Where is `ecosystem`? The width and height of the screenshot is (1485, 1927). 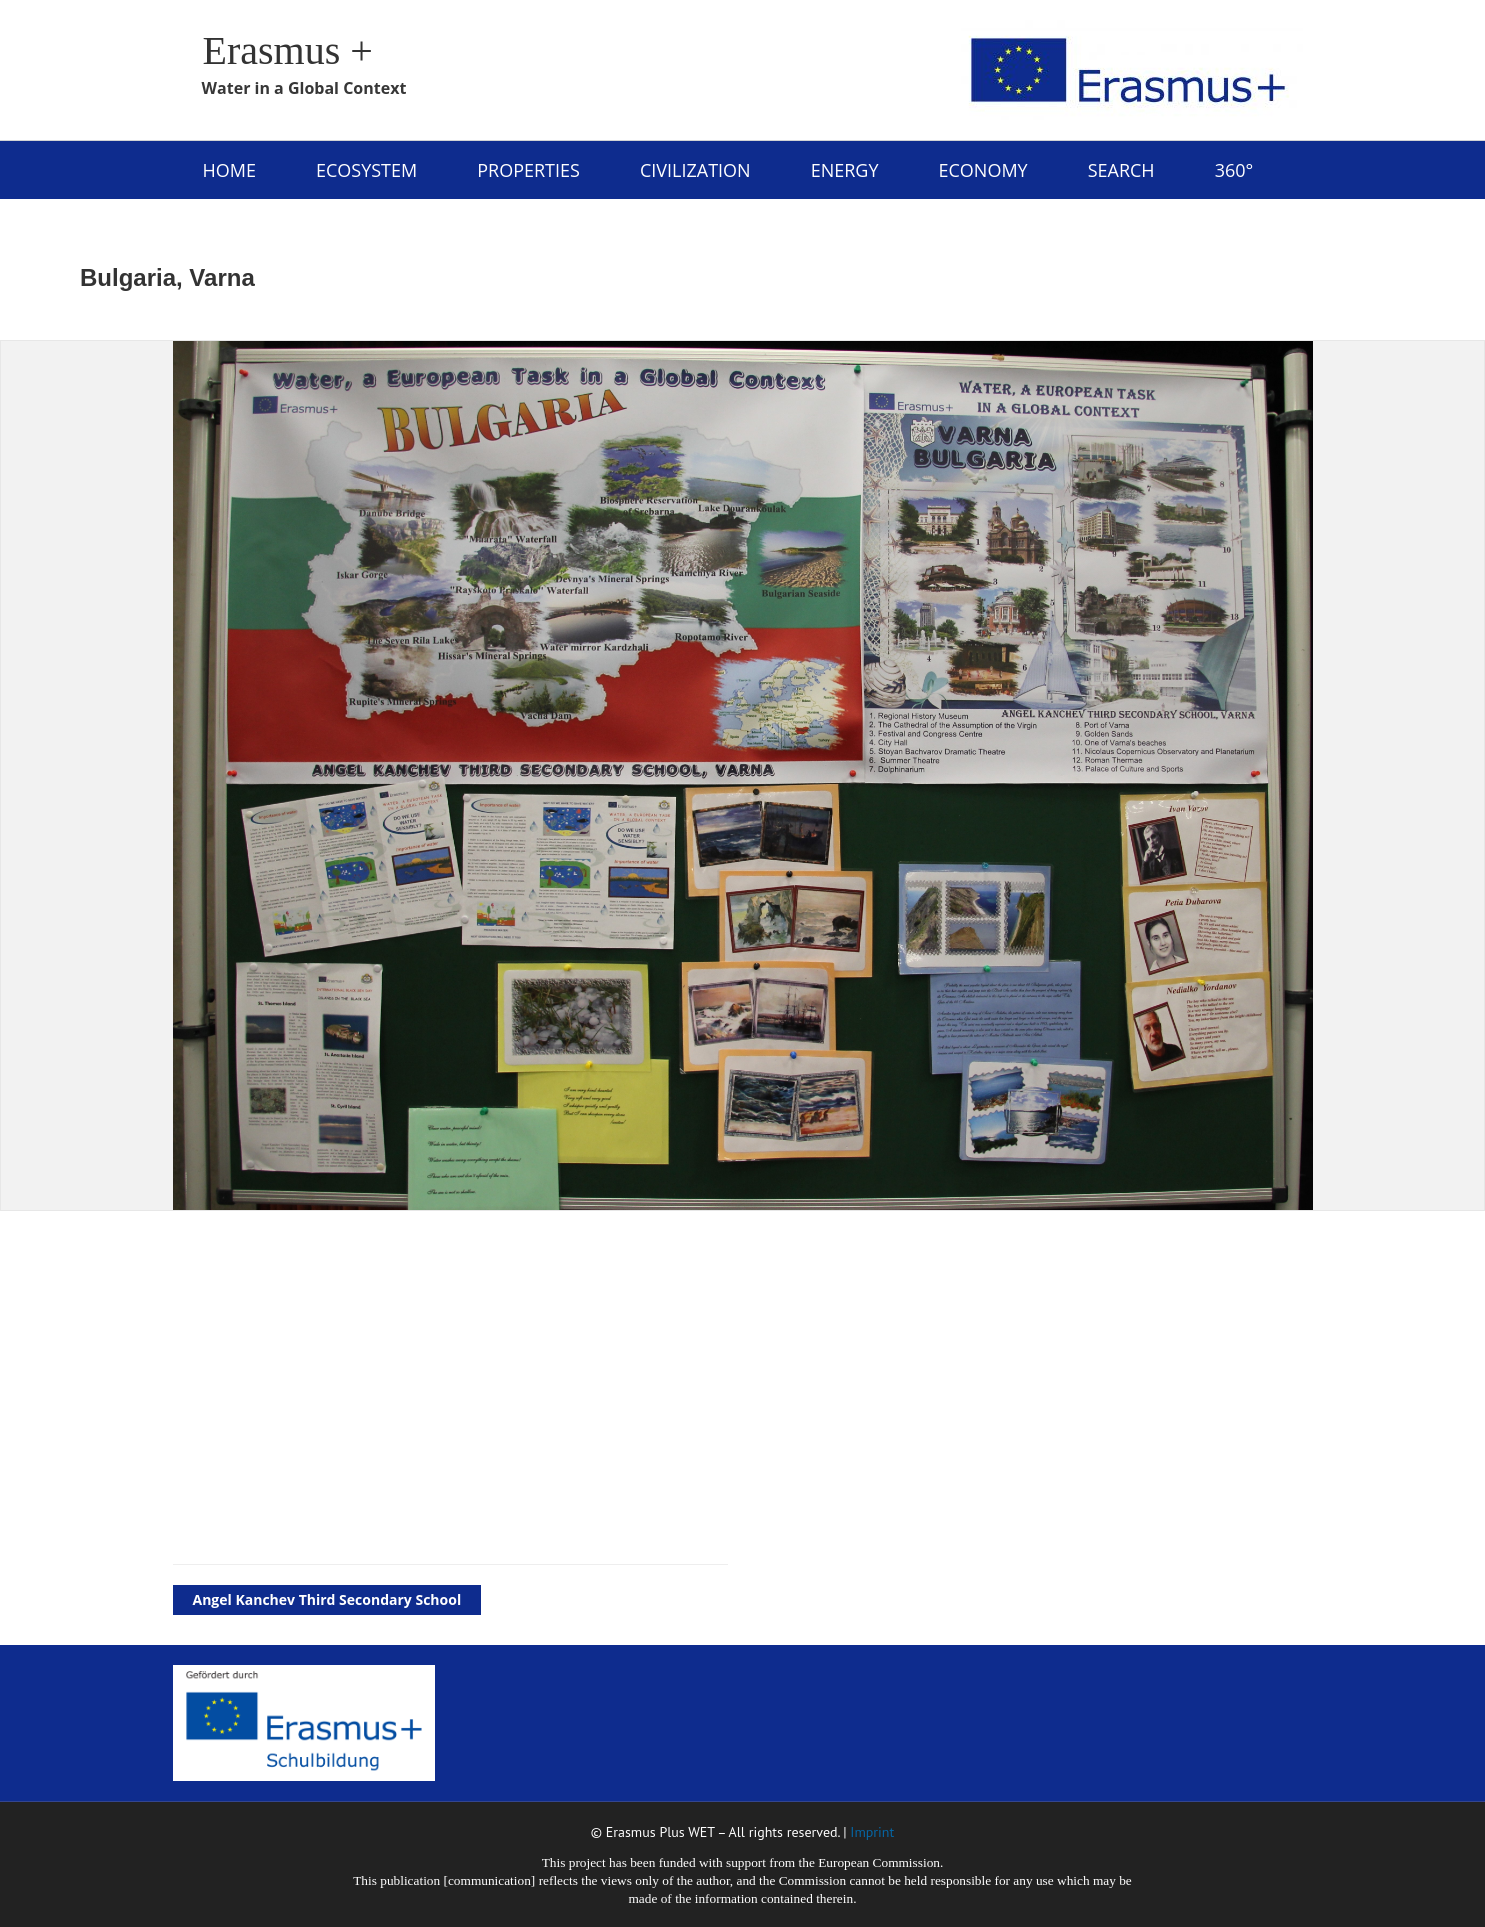
ecosystem is located at coordinates (366, 170).